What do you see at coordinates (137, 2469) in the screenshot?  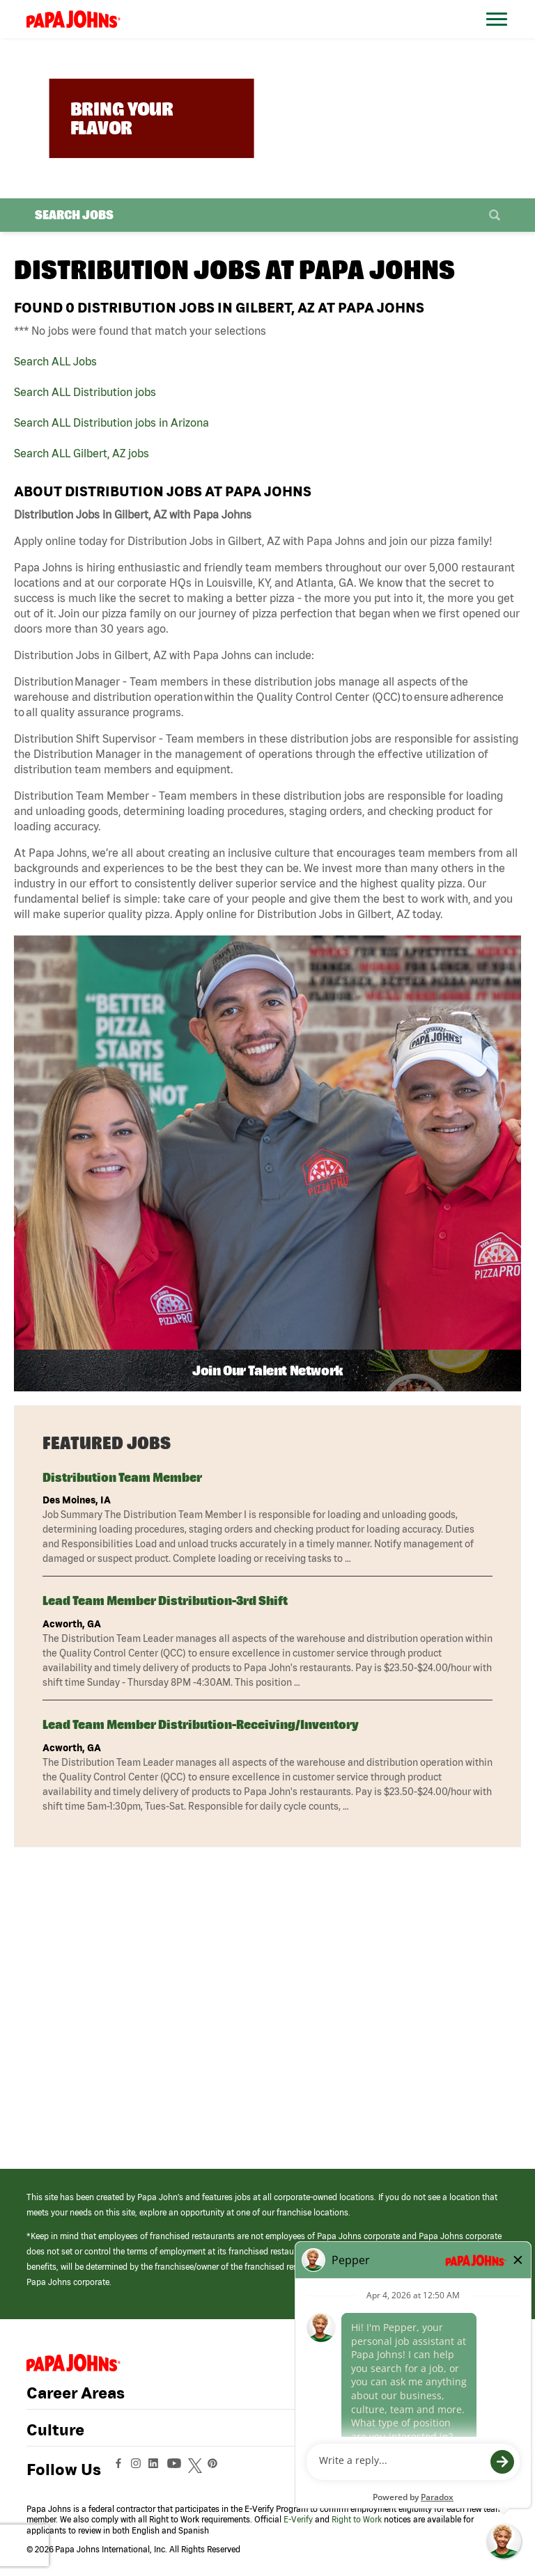 I see `[View Papa Johns' Instagram Page (opens in a new window)]` at bounding box center [137, 2469].